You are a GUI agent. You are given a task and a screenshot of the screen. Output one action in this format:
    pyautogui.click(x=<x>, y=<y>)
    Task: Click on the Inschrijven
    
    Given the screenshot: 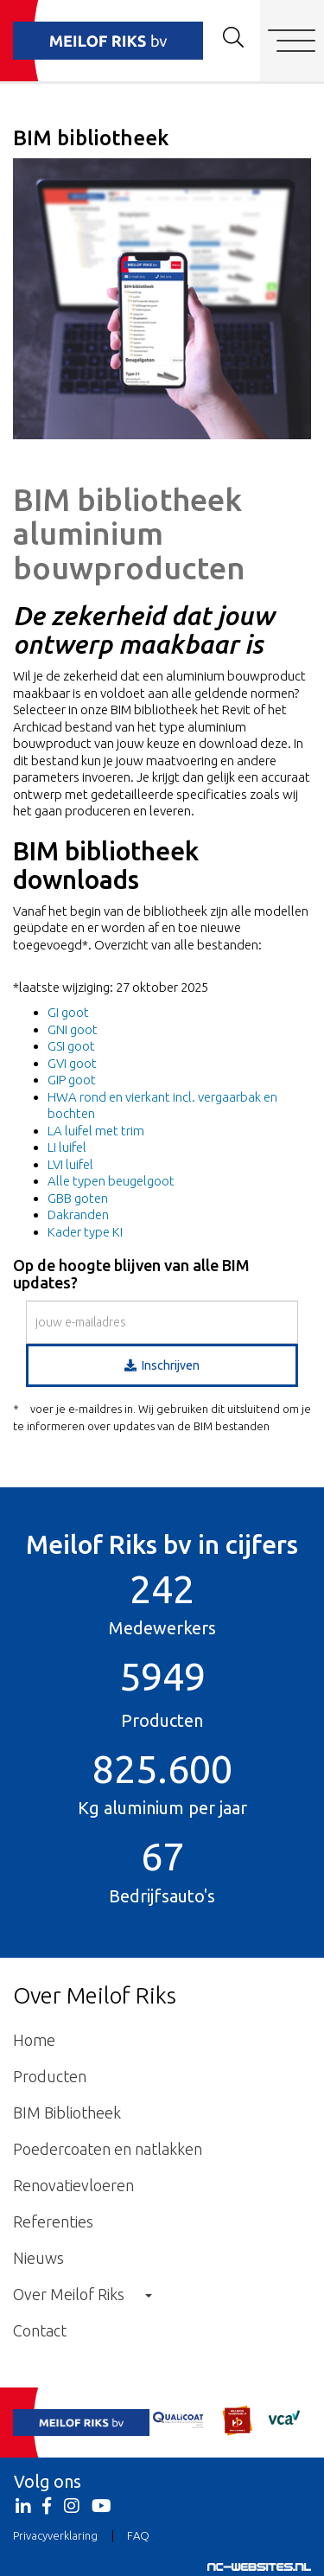 What is the action you would take?
    pyautogui.click(x=162, y=1365)
    